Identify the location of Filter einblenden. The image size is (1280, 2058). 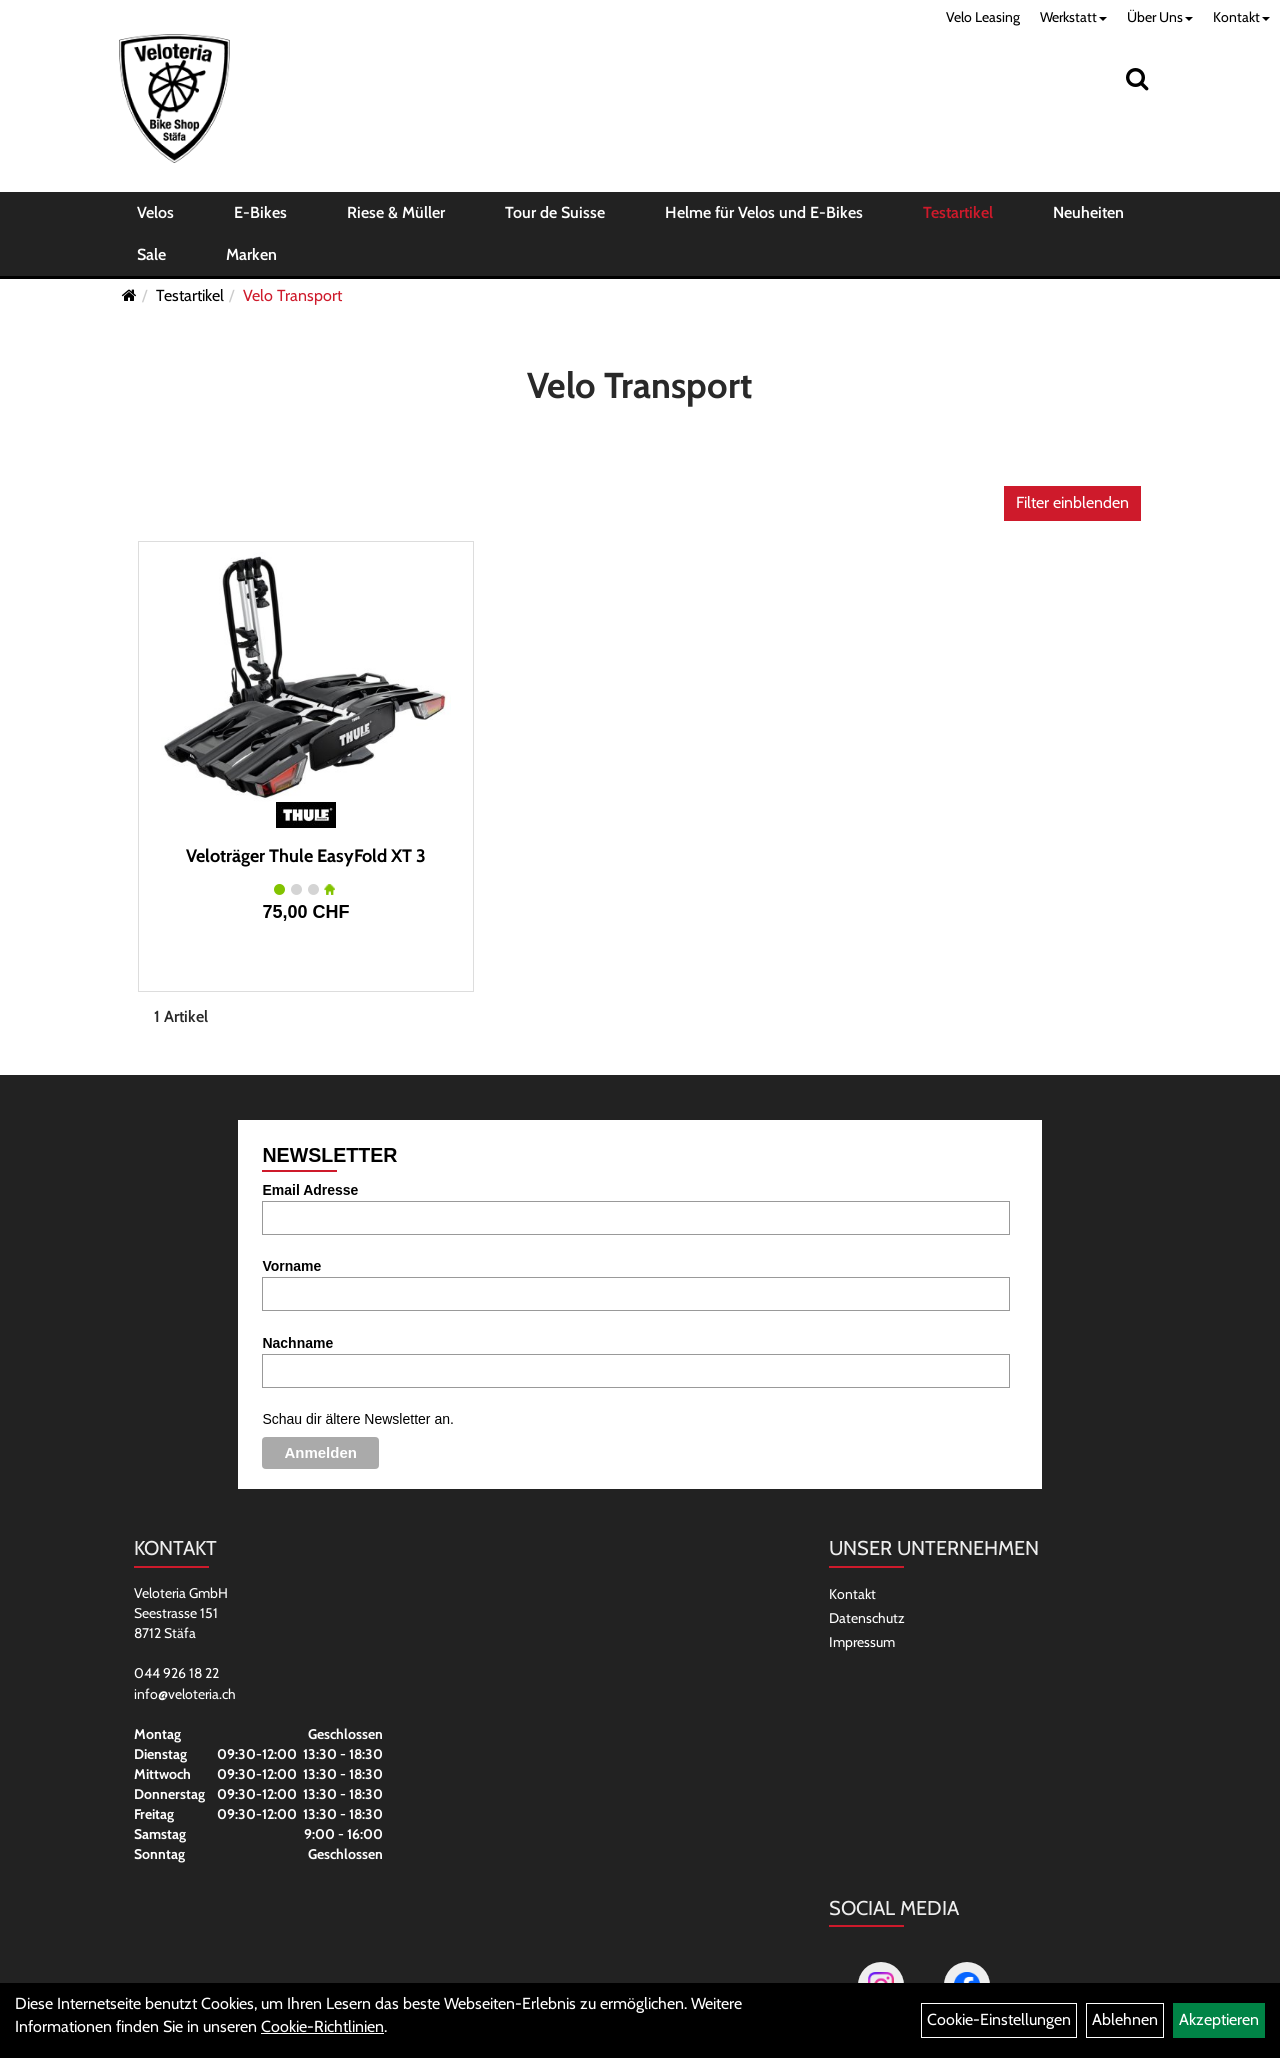
(1072, 502).